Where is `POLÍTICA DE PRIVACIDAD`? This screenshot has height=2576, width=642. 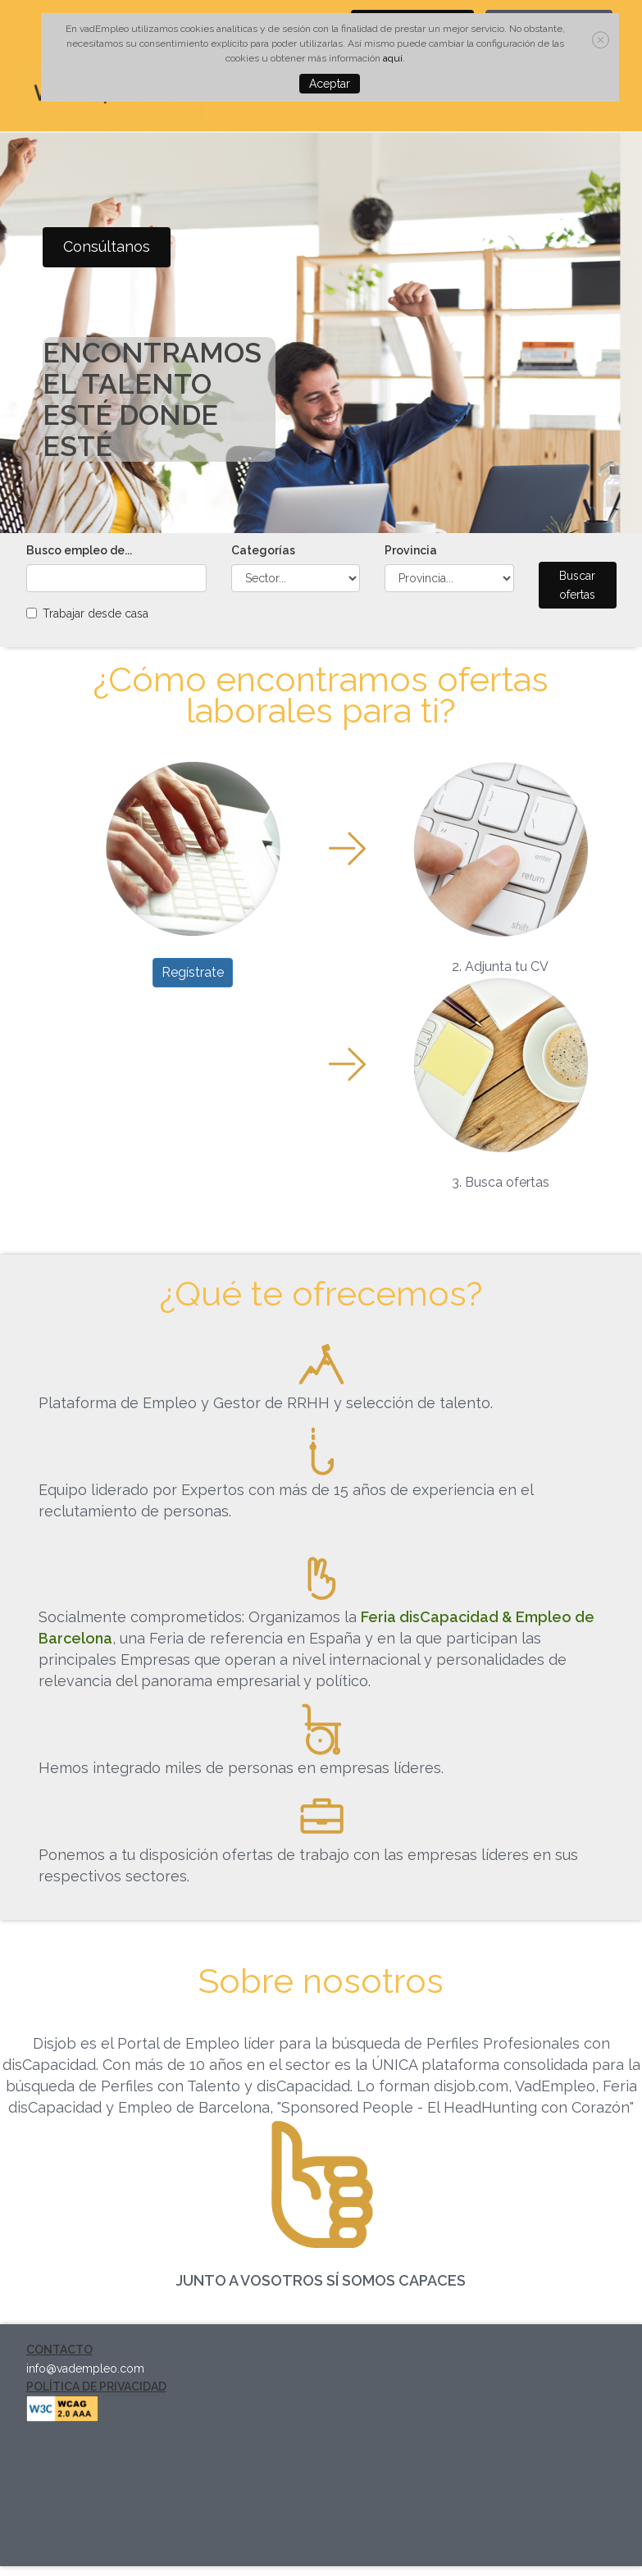
POLÍTICA DE PRIVACIDAD is located at coordinates (96, 2386).